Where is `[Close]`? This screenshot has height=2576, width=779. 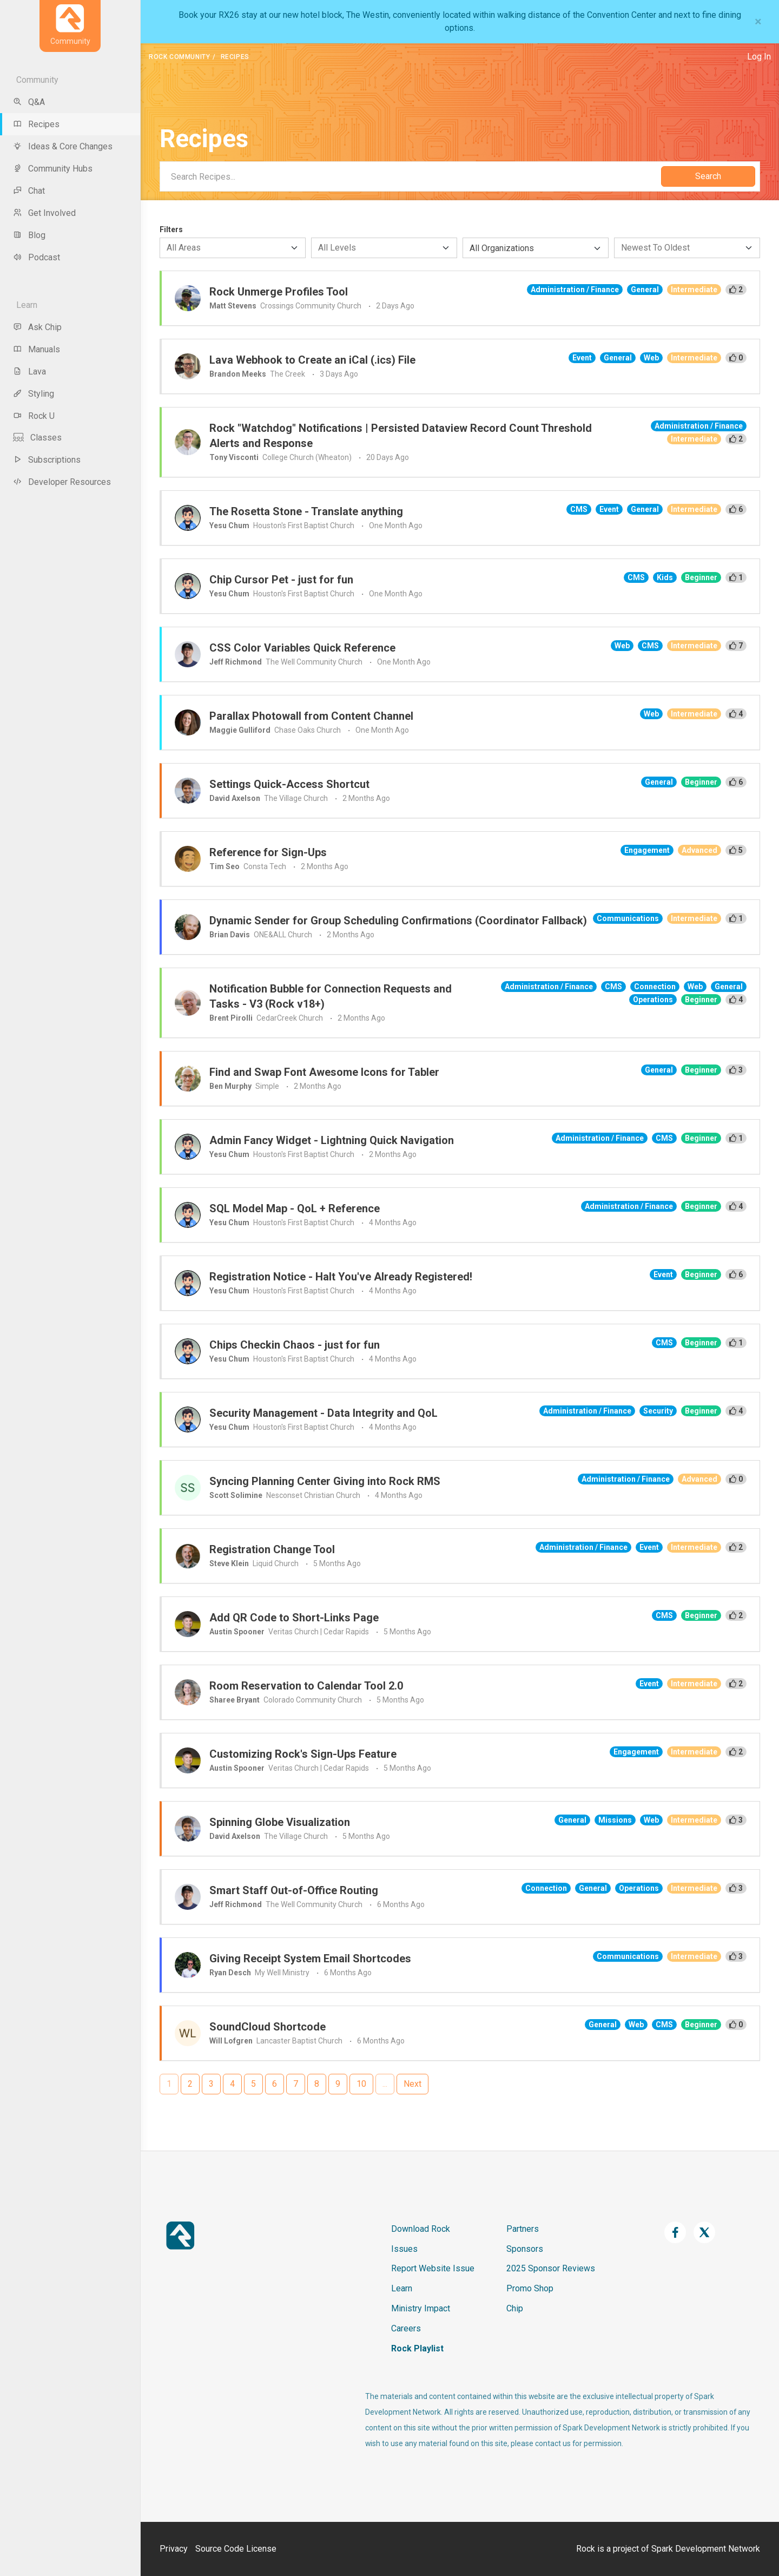
[Close] is located at coordinates (758, 21).